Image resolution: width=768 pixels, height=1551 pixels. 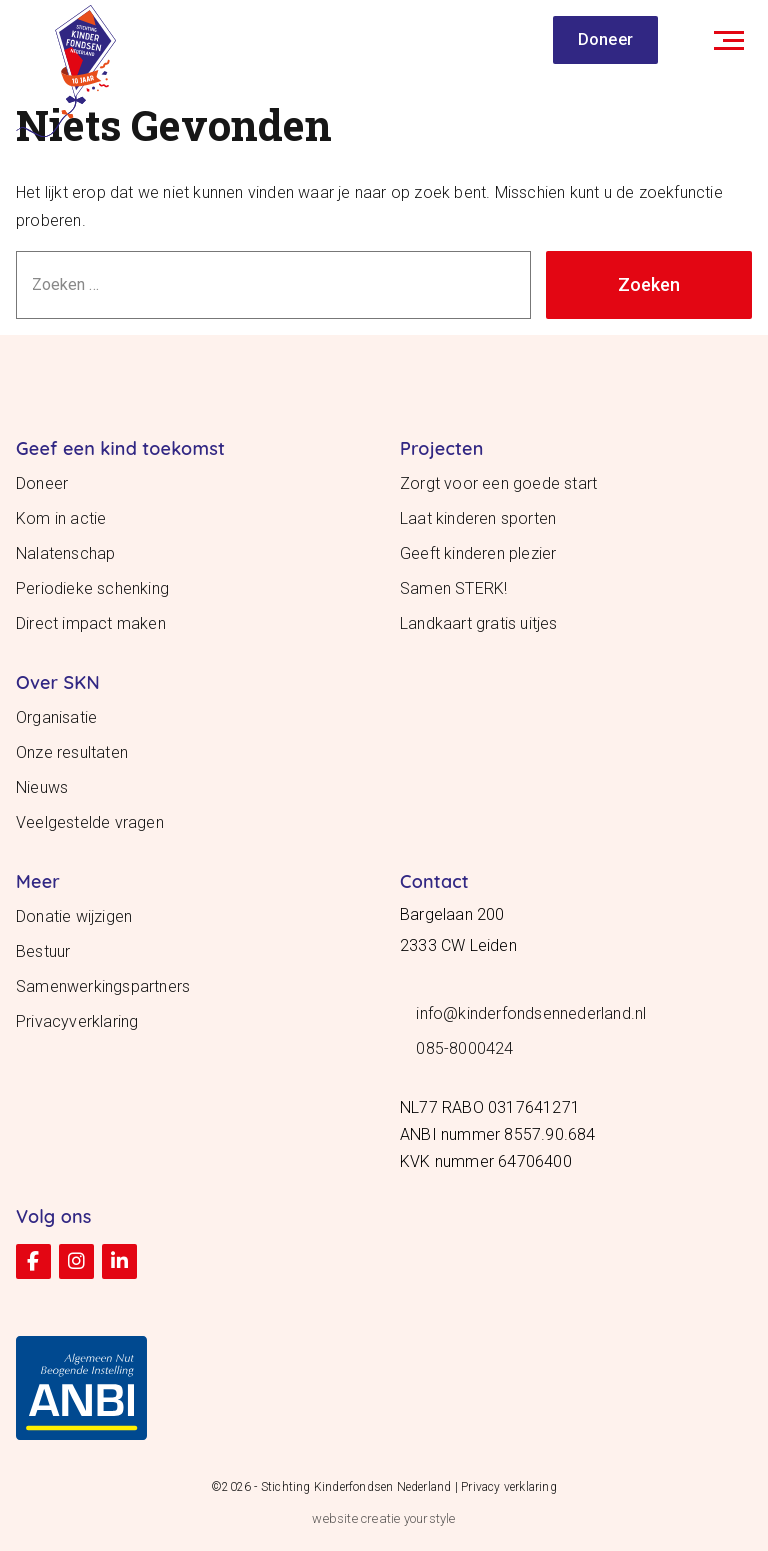 I want to click on Nalatenschap, so click(x=65, y=553).